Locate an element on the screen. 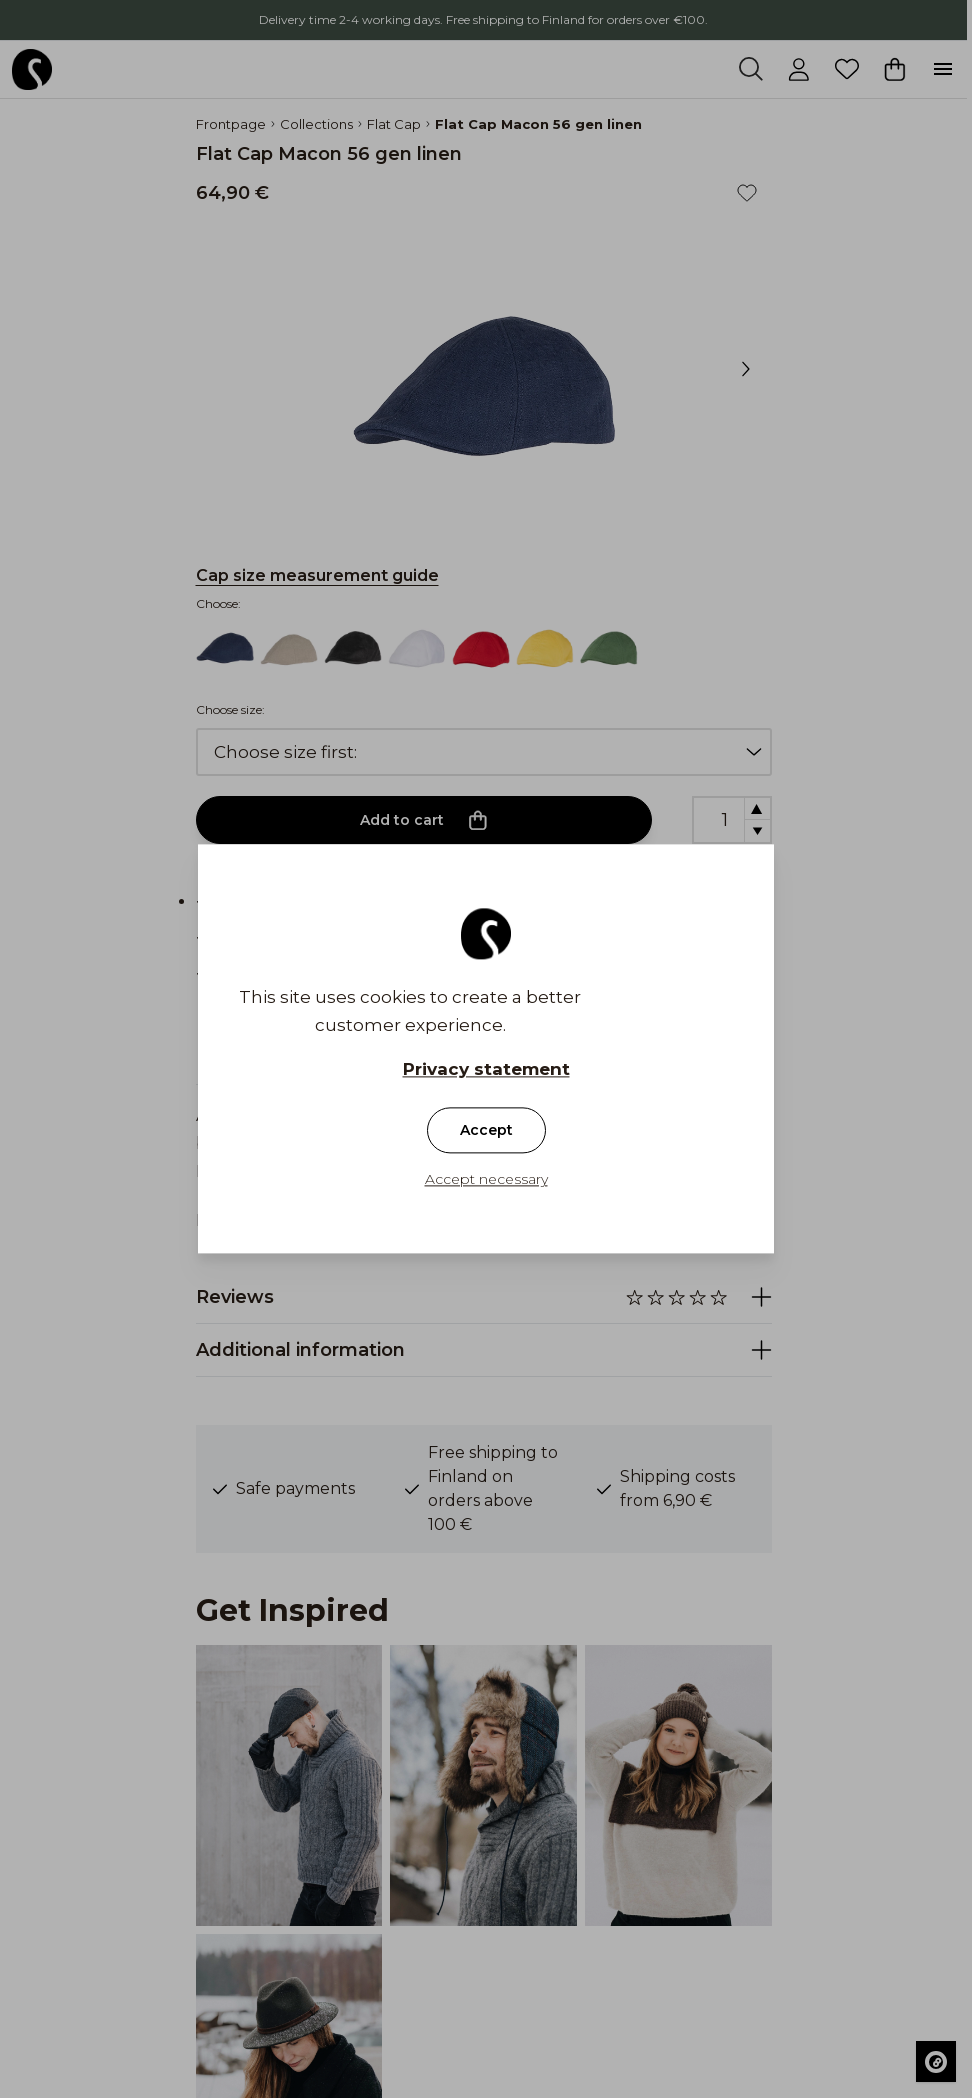 The height and width of the screenshot is (2098, 972). Accept is located at coordinates (486, 1131).